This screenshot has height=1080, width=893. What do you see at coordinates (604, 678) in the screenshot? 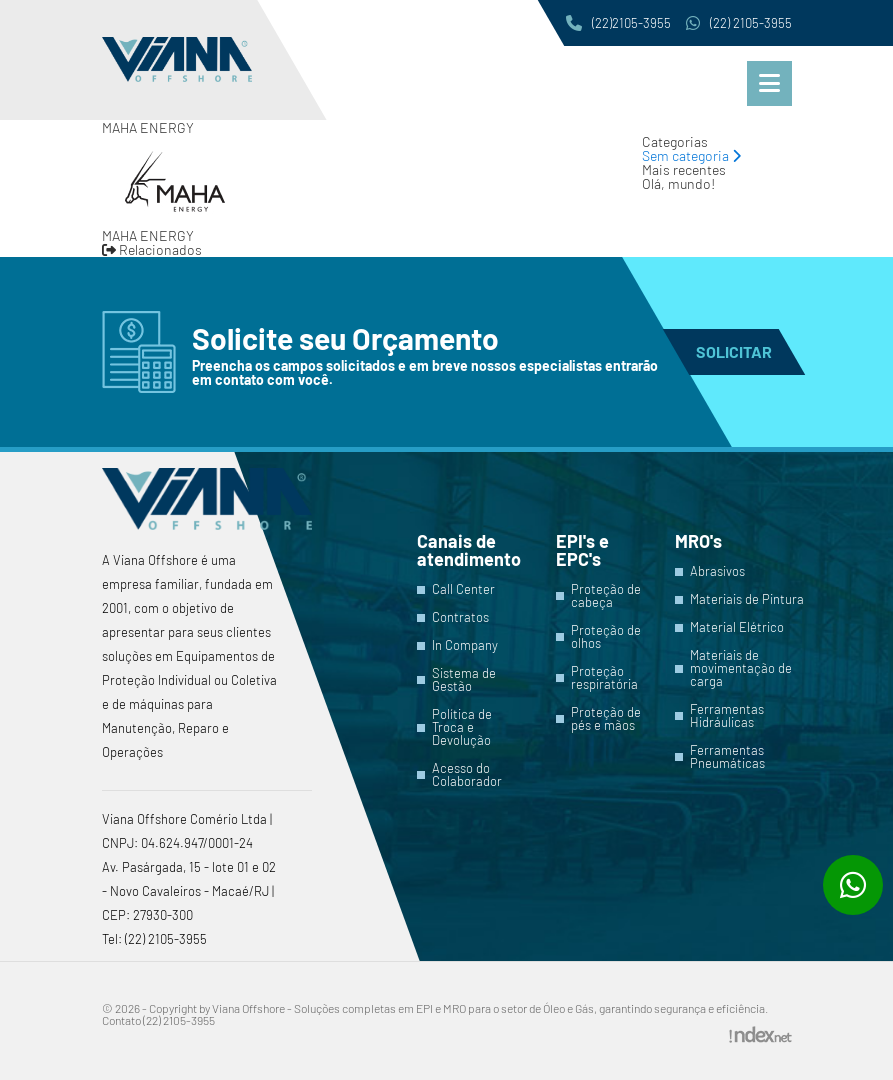
I see `Proteção respiratória` at bounding box center [604, 678].